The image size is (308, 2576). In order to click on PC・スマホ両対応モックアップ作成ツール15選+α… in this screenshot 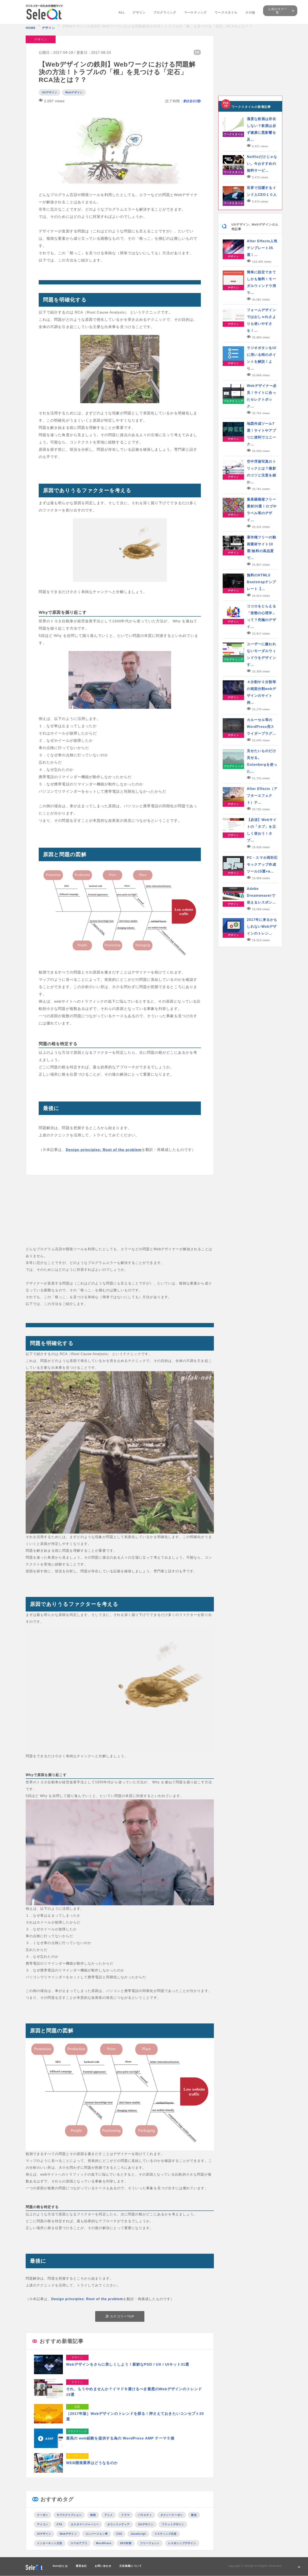, I will do `click(262, 864)`.